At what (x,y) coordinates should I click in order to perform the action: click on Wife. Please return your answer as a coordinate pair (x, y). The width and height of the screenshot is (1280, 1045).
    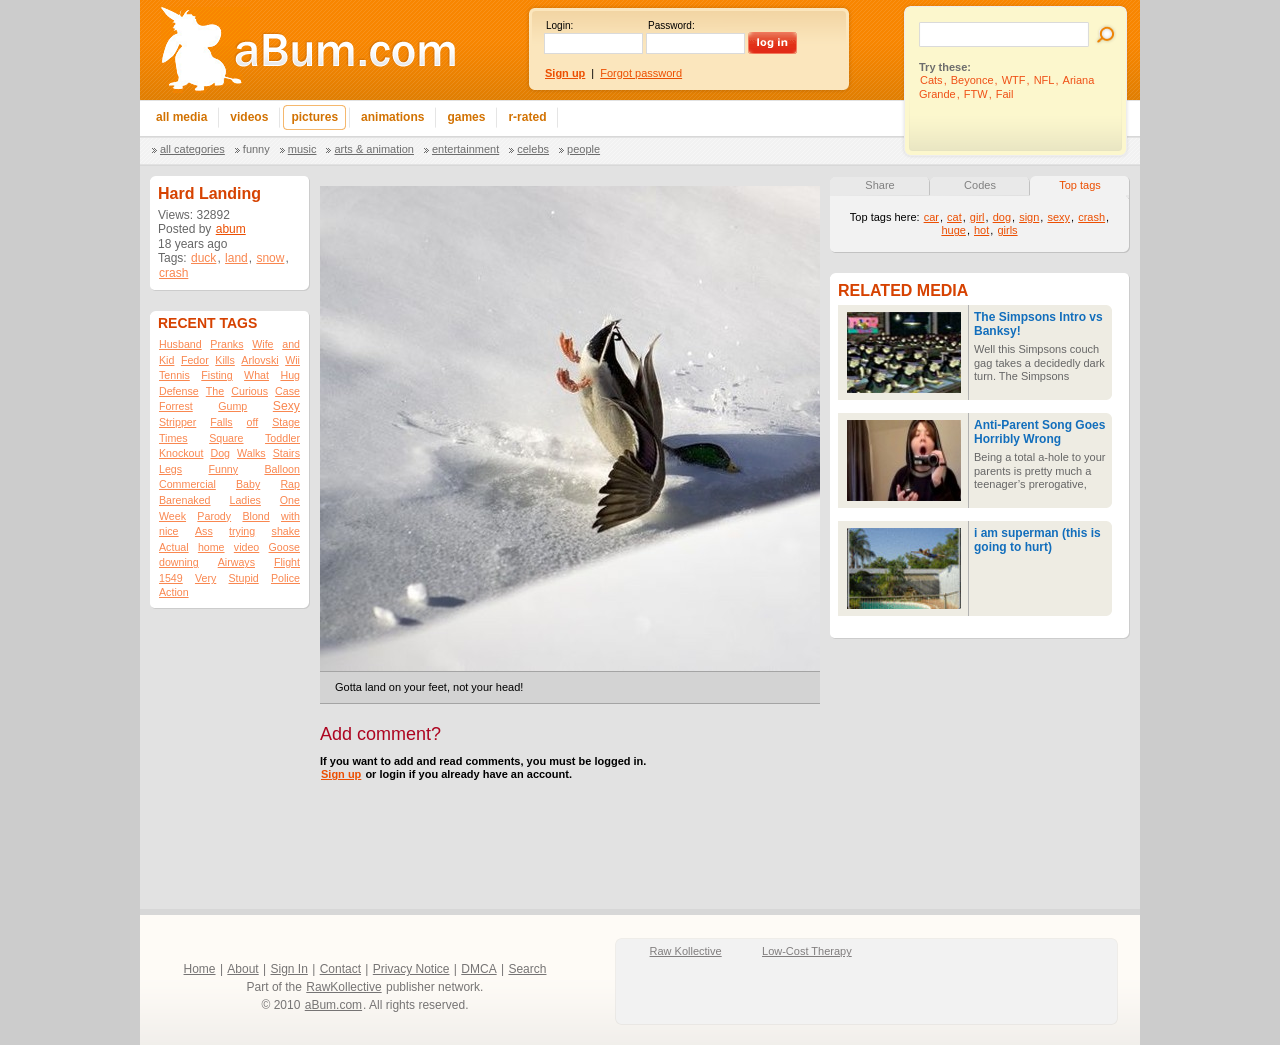
    Looking at the image, I should click on (262, 344).